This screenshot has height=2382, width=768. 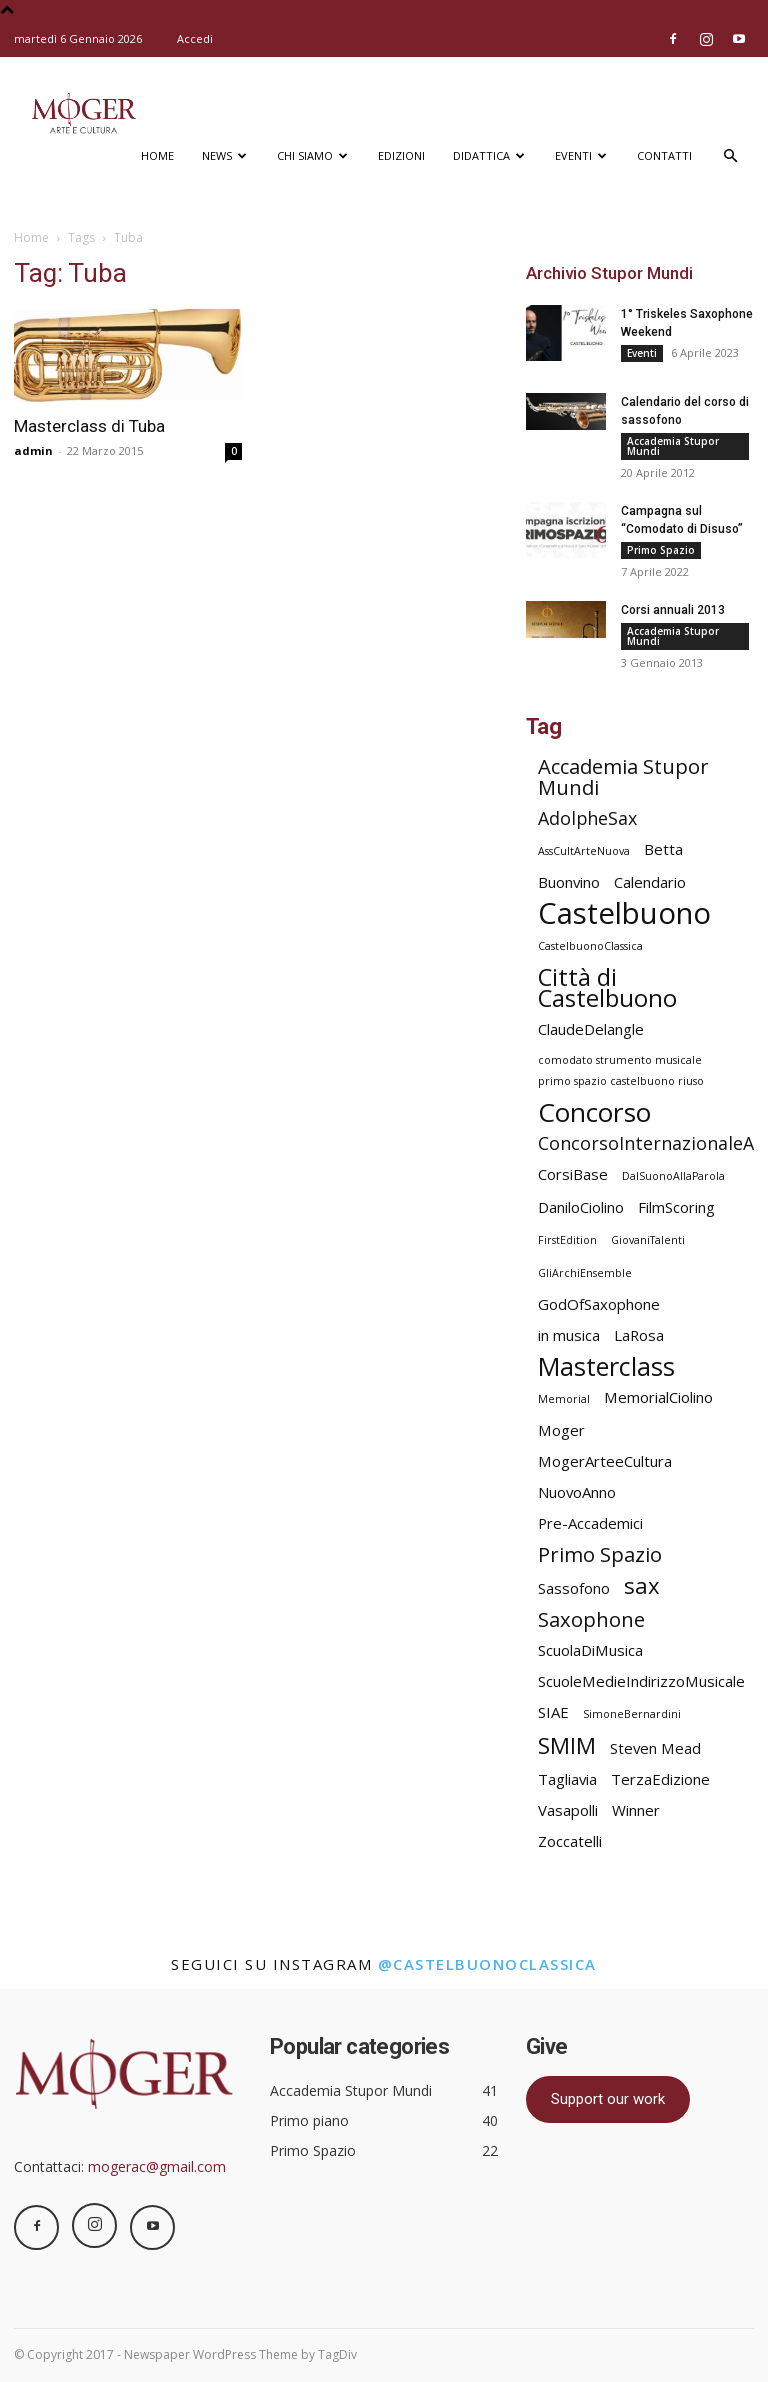 I want to click on ScuoleMedieIndirizzoMusicale [ScuoleMedieIndirizzoMusicale (2 elementi)], so click(x=641, y=1681).